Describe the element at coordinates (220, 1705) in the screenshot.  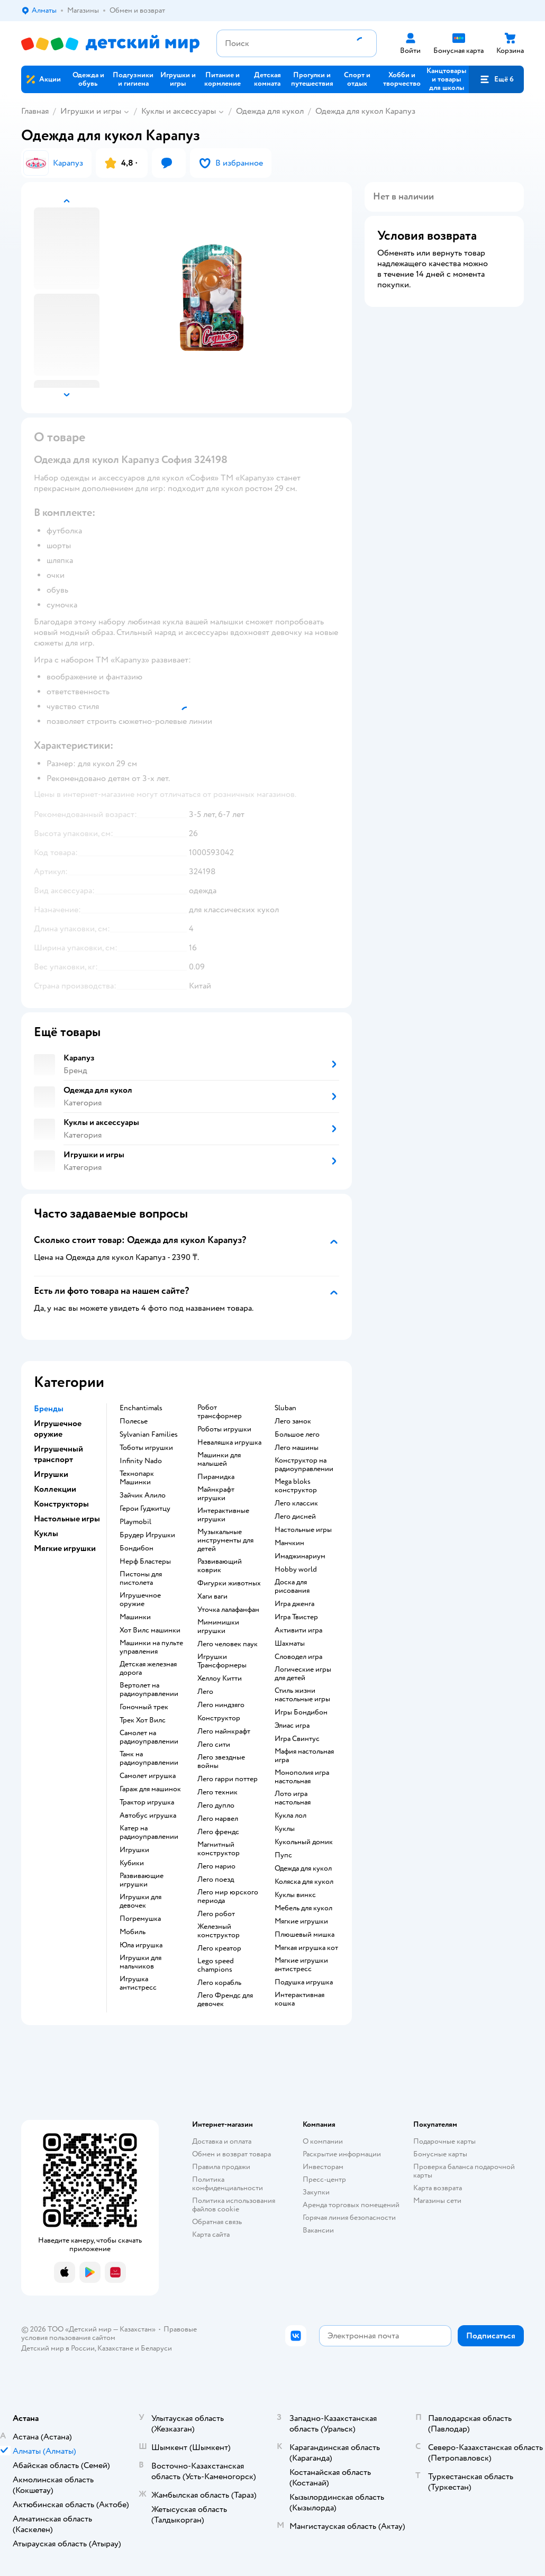
I see `Лего ниндзяго` at that location.